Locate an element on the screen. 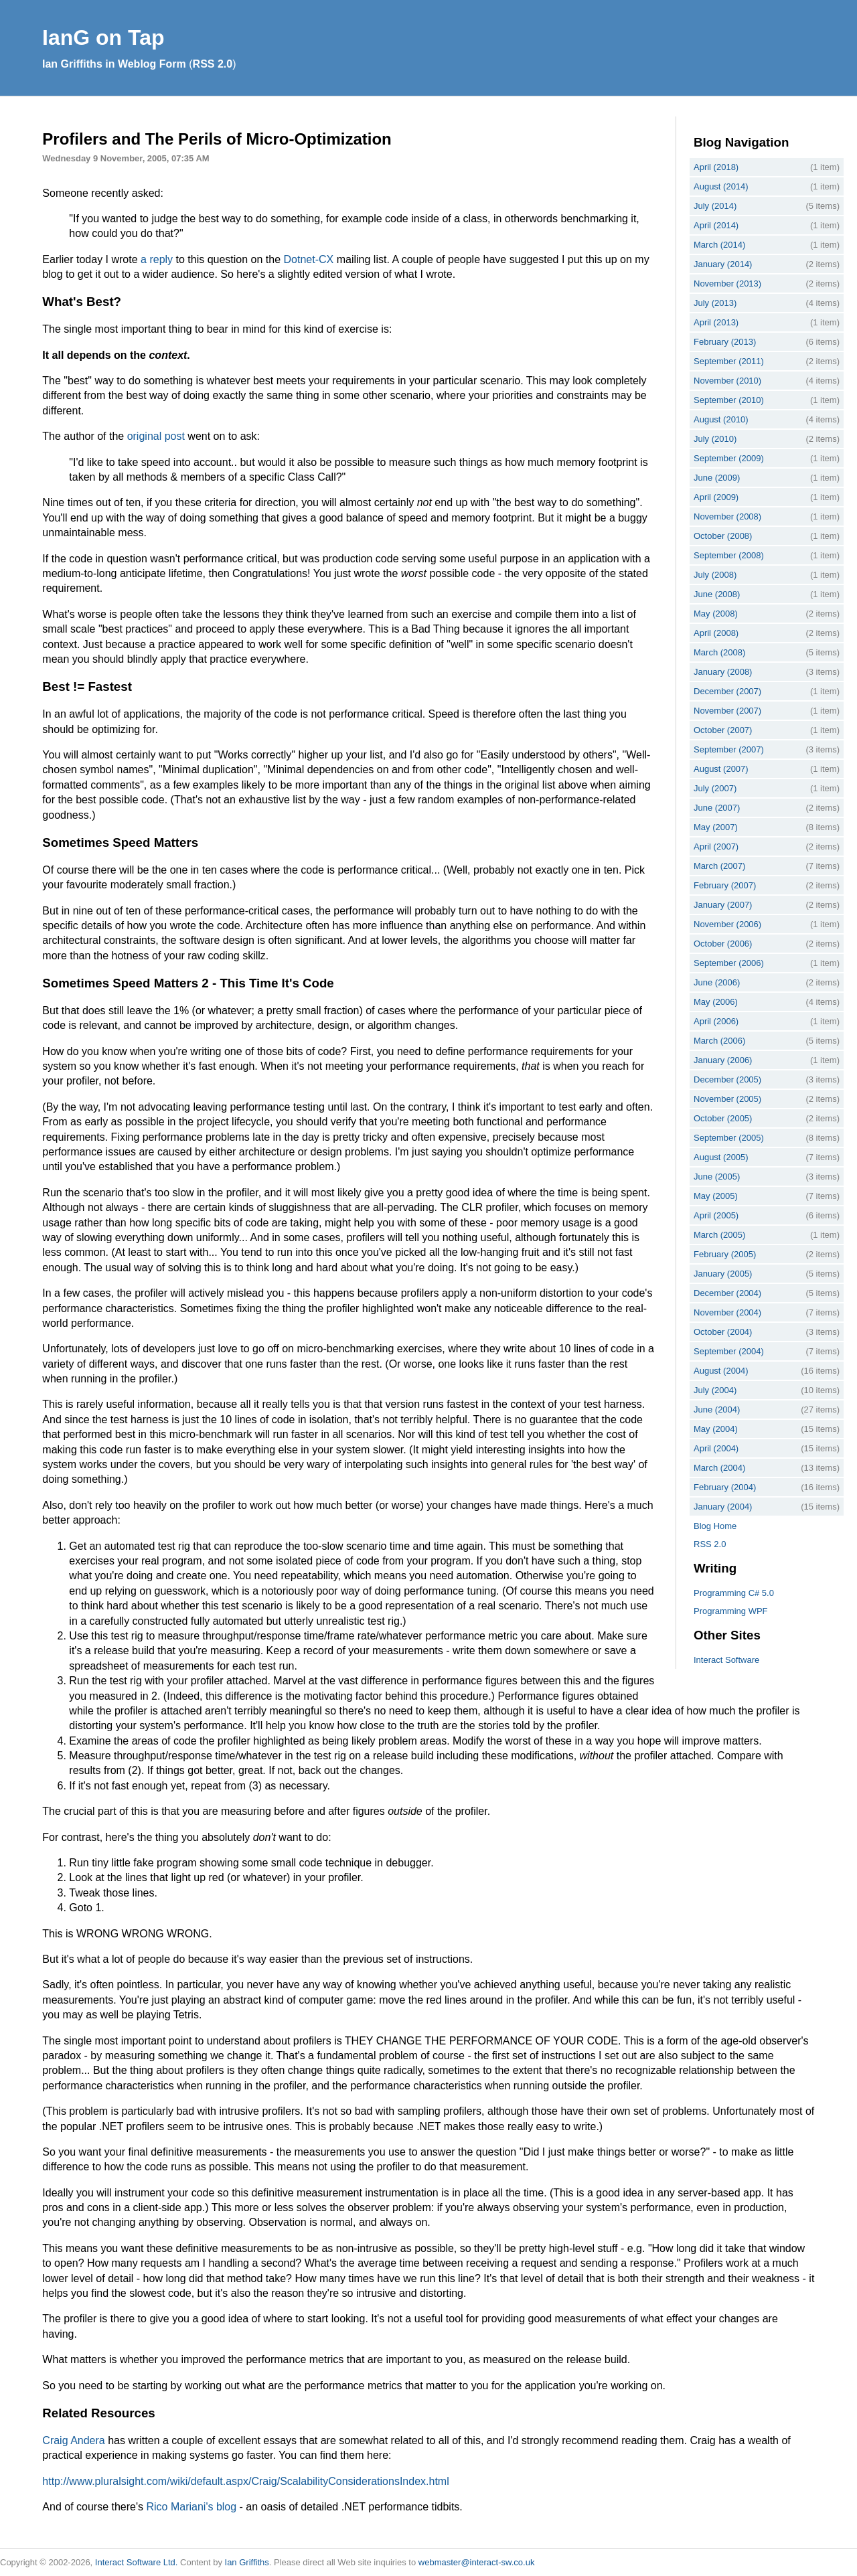 The height and width of the screenshot is (2576, 857). September (2006) is located at coordinates (729, 963).